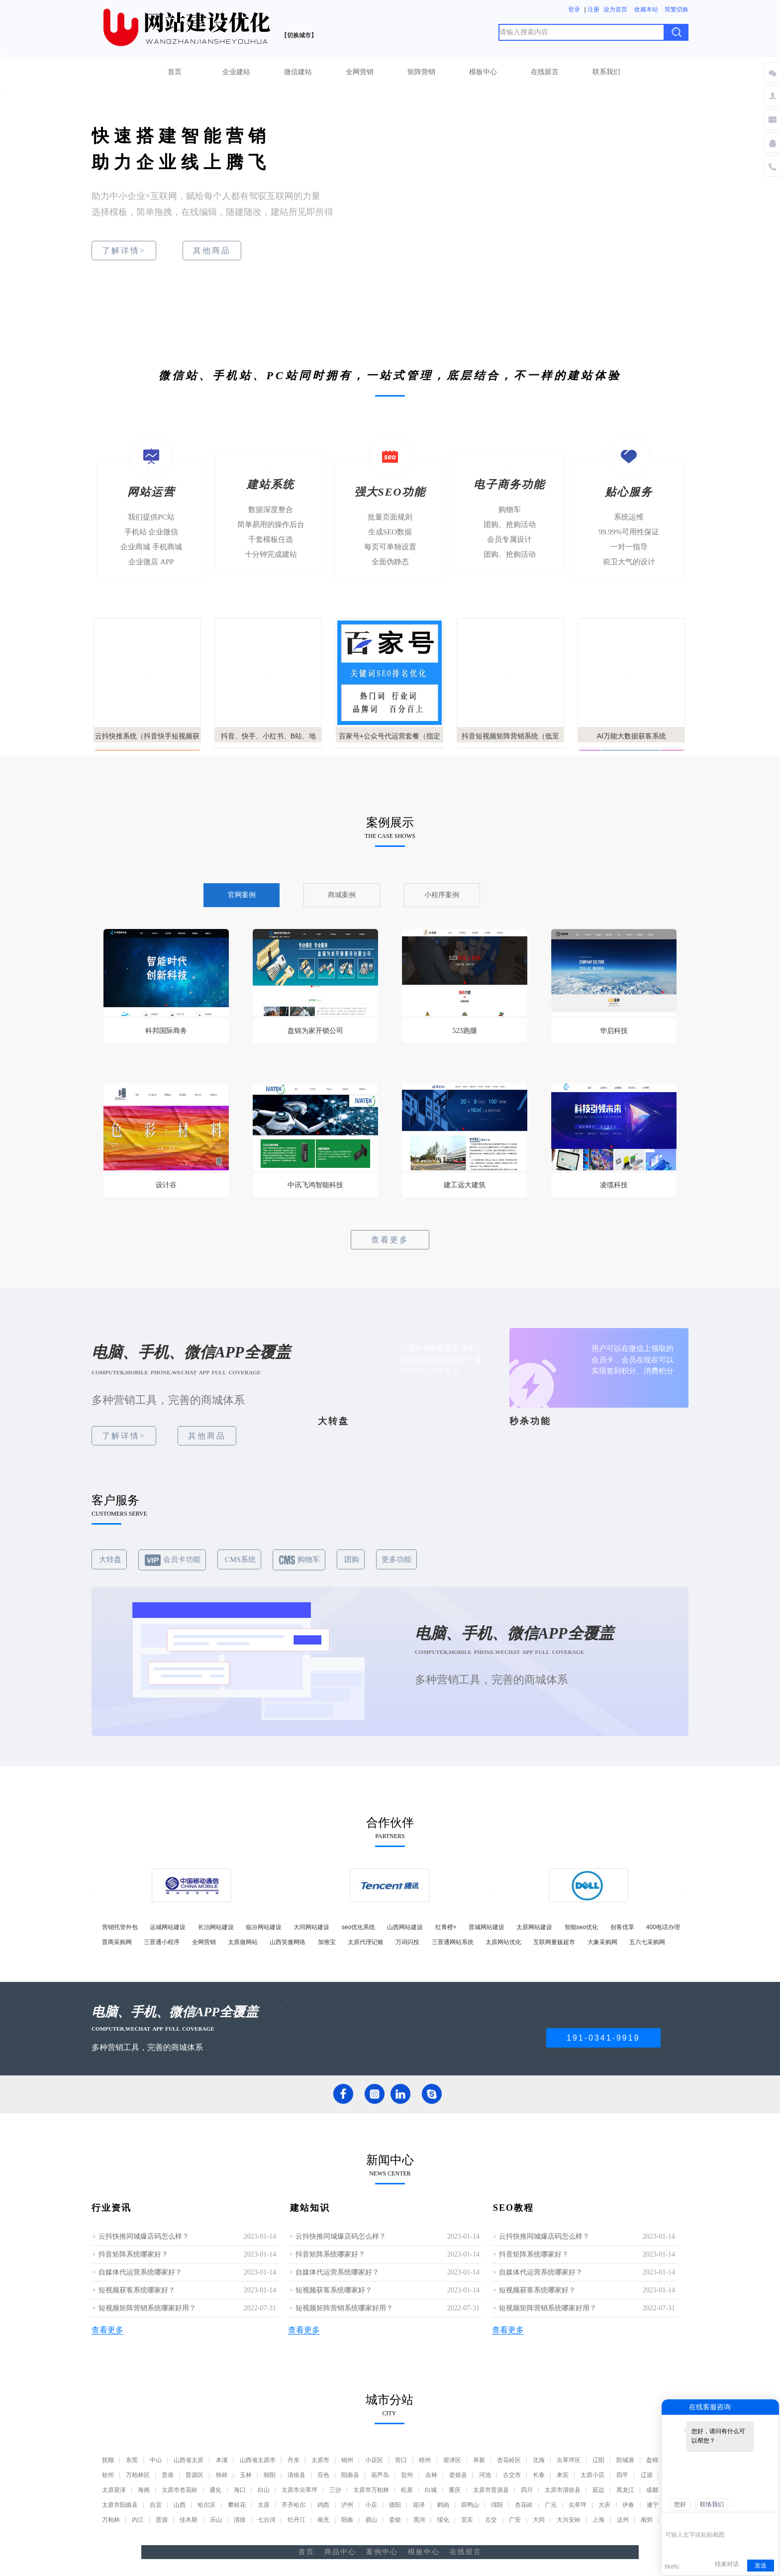 This screenshot has height=2576, width=780. I want to click on 晋源, so click(162, 2519).